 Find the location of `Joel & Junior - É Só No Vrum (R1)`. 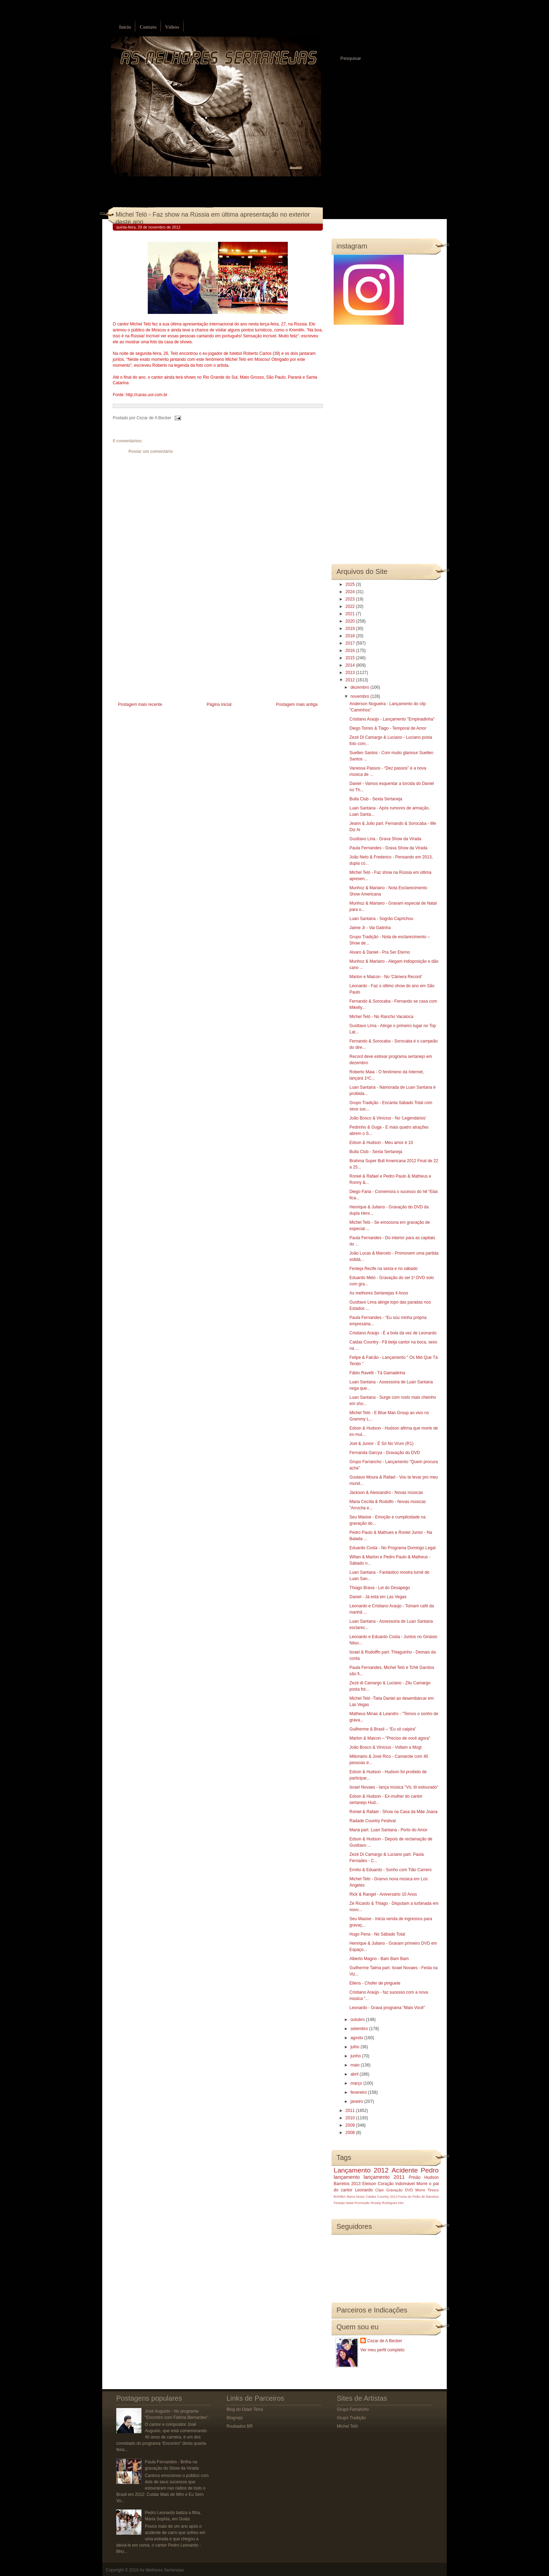

Joel & Junior - É Só No Vrum (R1) is located at coordinates (381, 1443).